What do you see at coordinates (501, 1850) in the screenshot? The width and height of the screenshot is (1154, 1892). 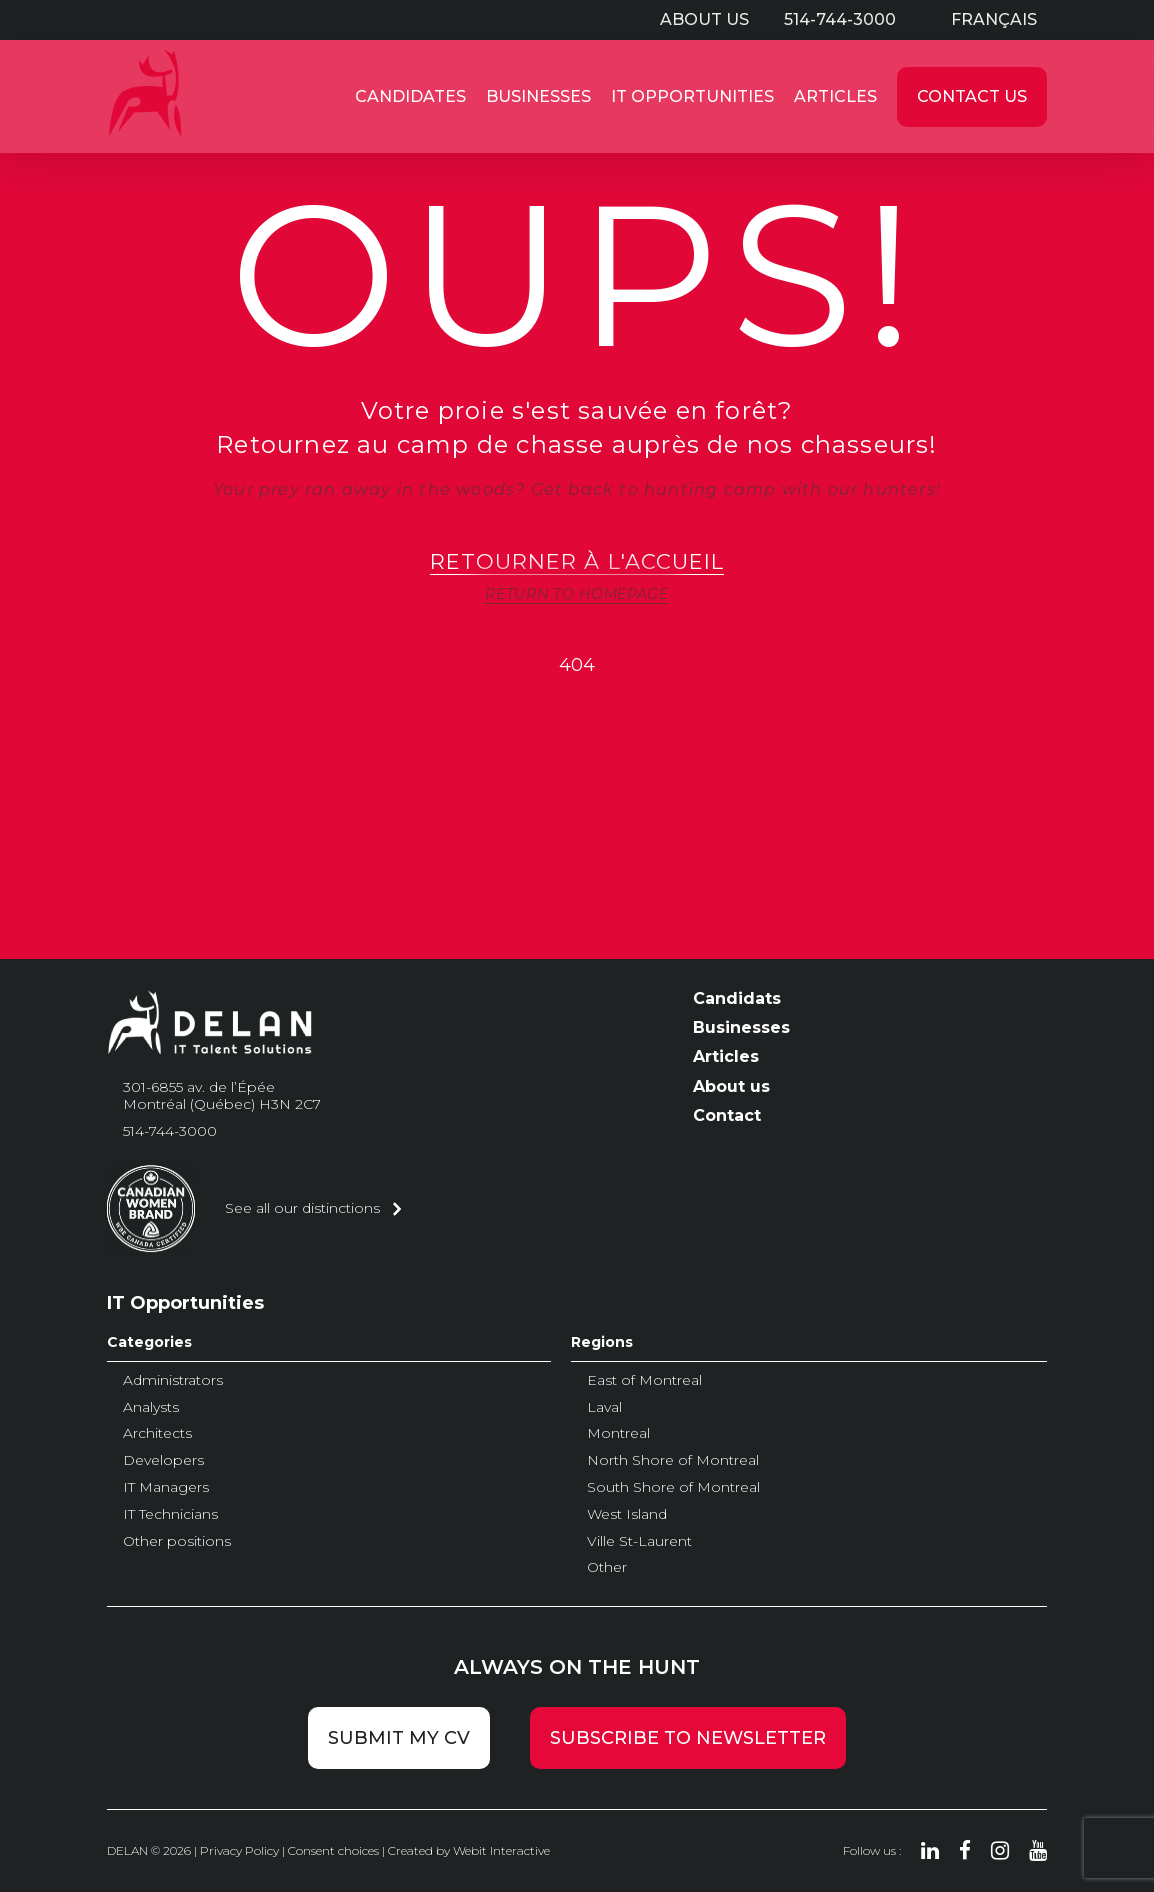 I see `Webit Interactive` at bounding box center [501, 1850].